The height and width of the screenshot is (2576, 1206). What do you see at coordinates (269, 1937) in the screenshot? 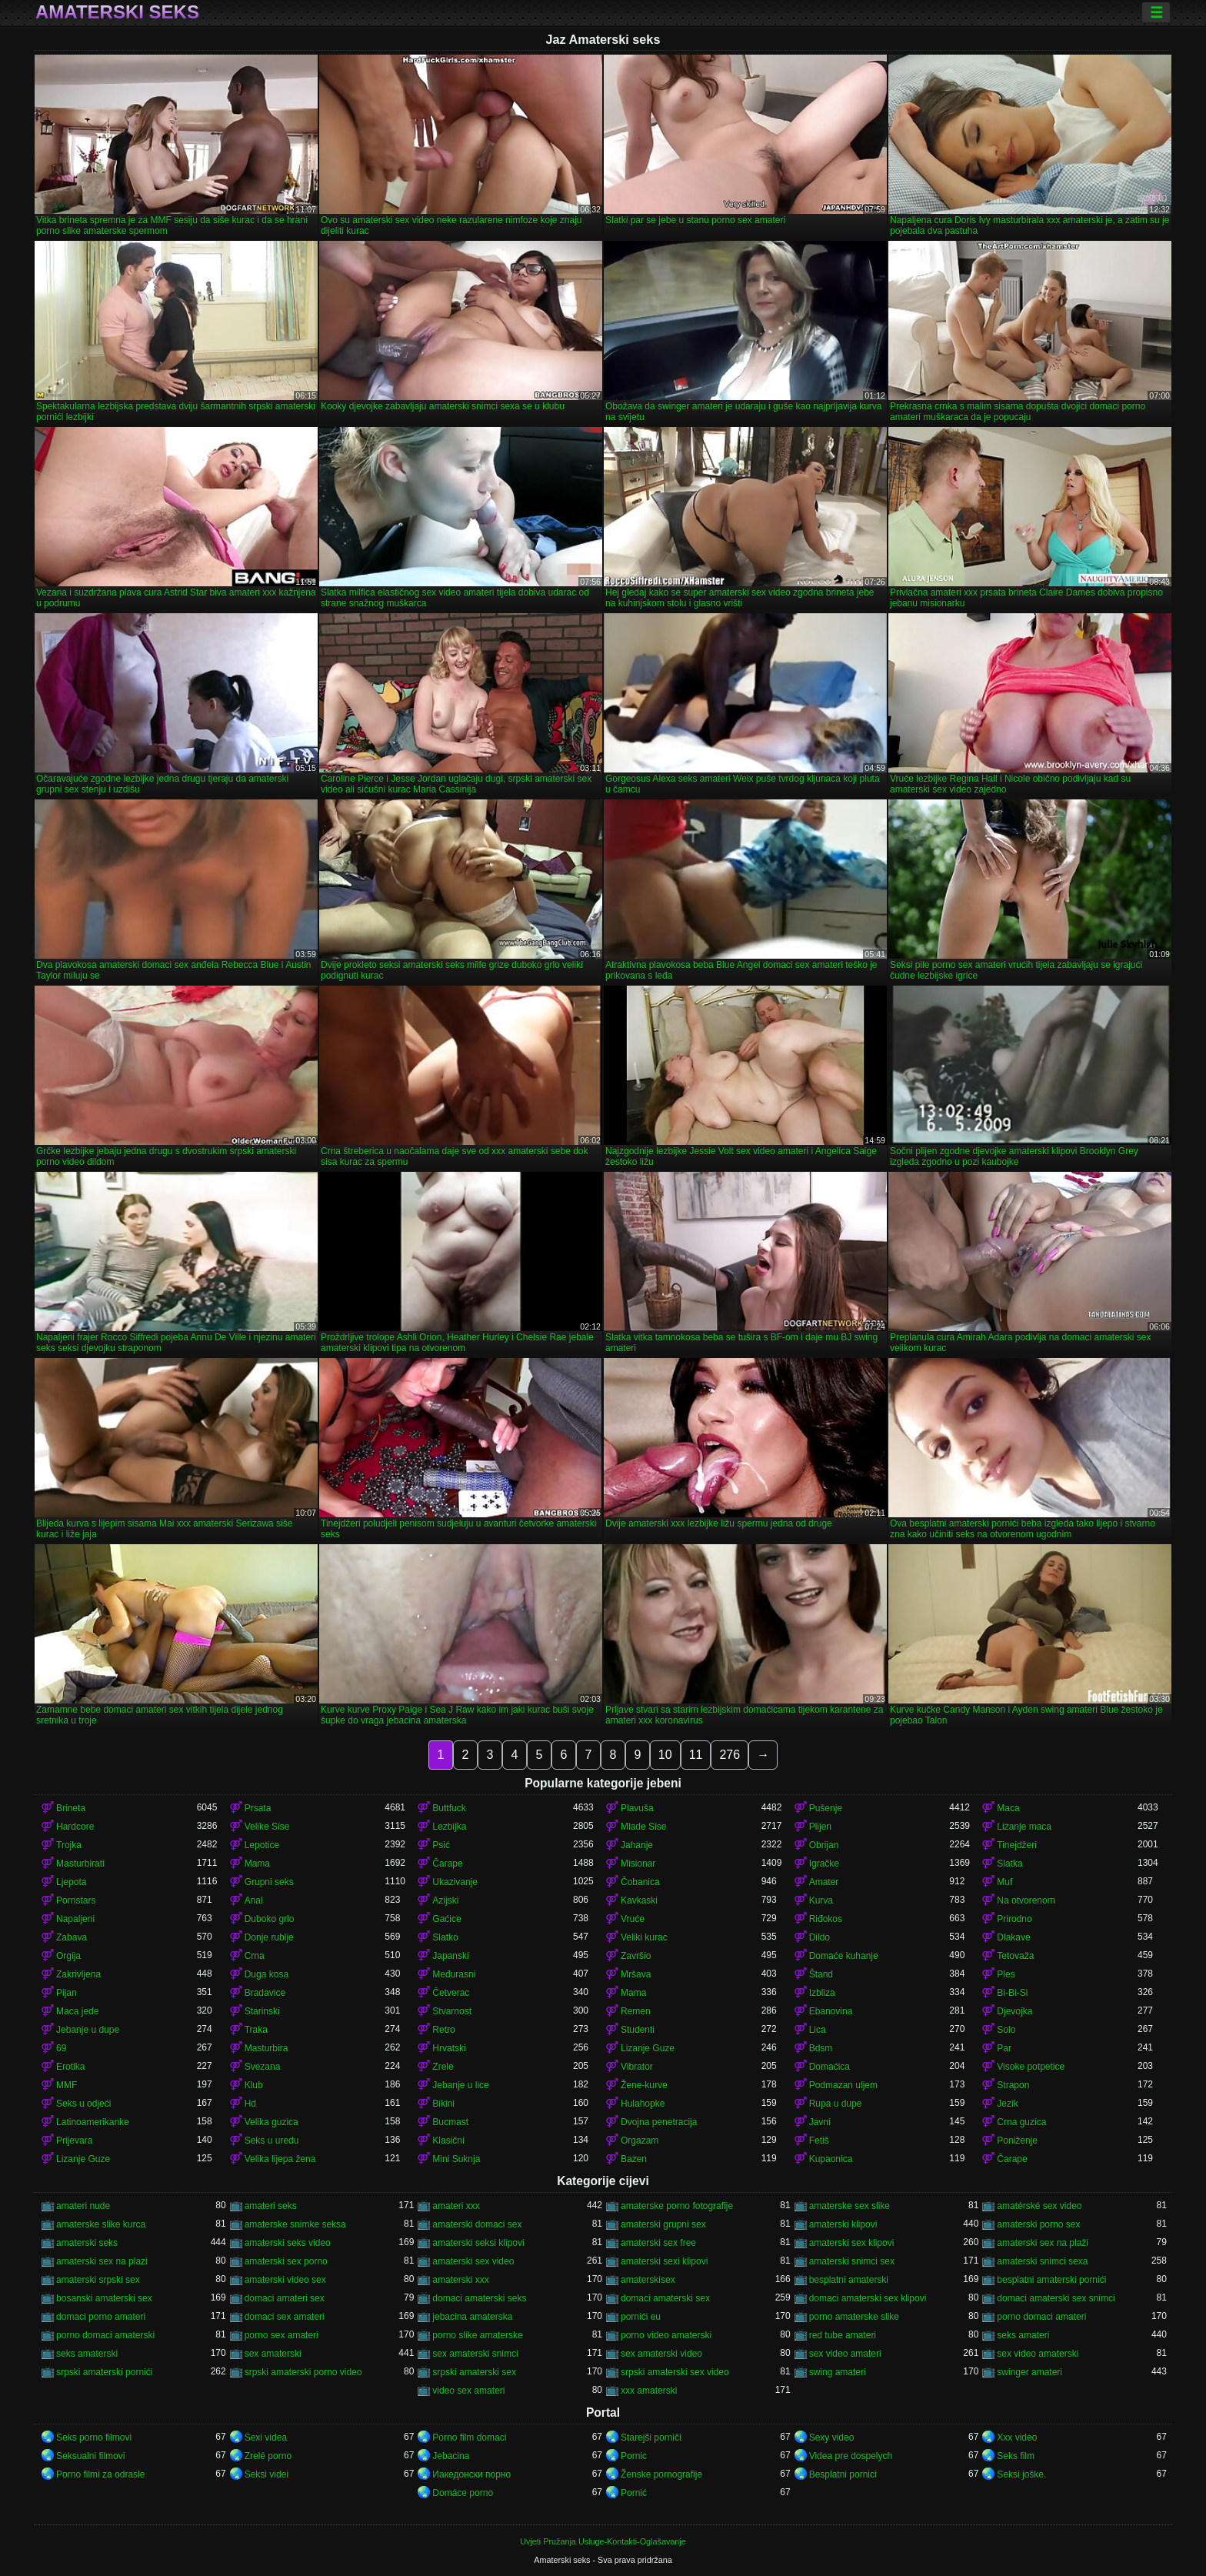
I see `Donje rublje` at bounding box center [269, 1937].